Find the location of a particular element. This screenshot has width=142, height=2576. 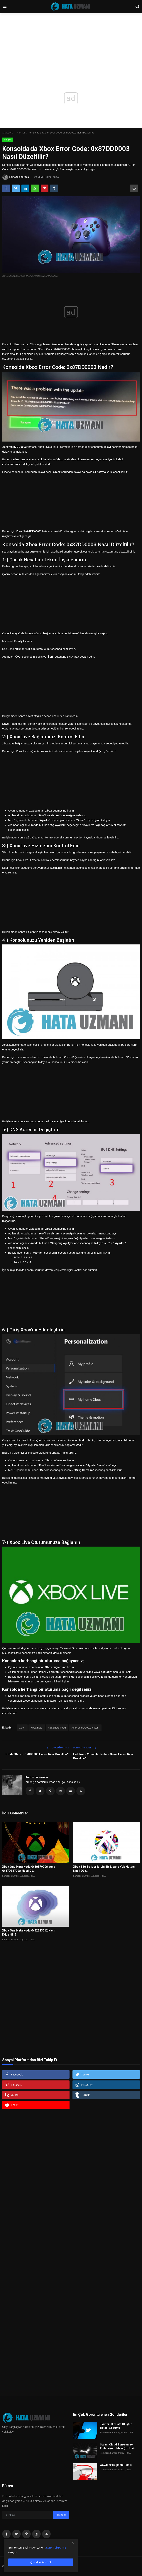

Ramazan Karaca is located at coordinates (37, 1777).